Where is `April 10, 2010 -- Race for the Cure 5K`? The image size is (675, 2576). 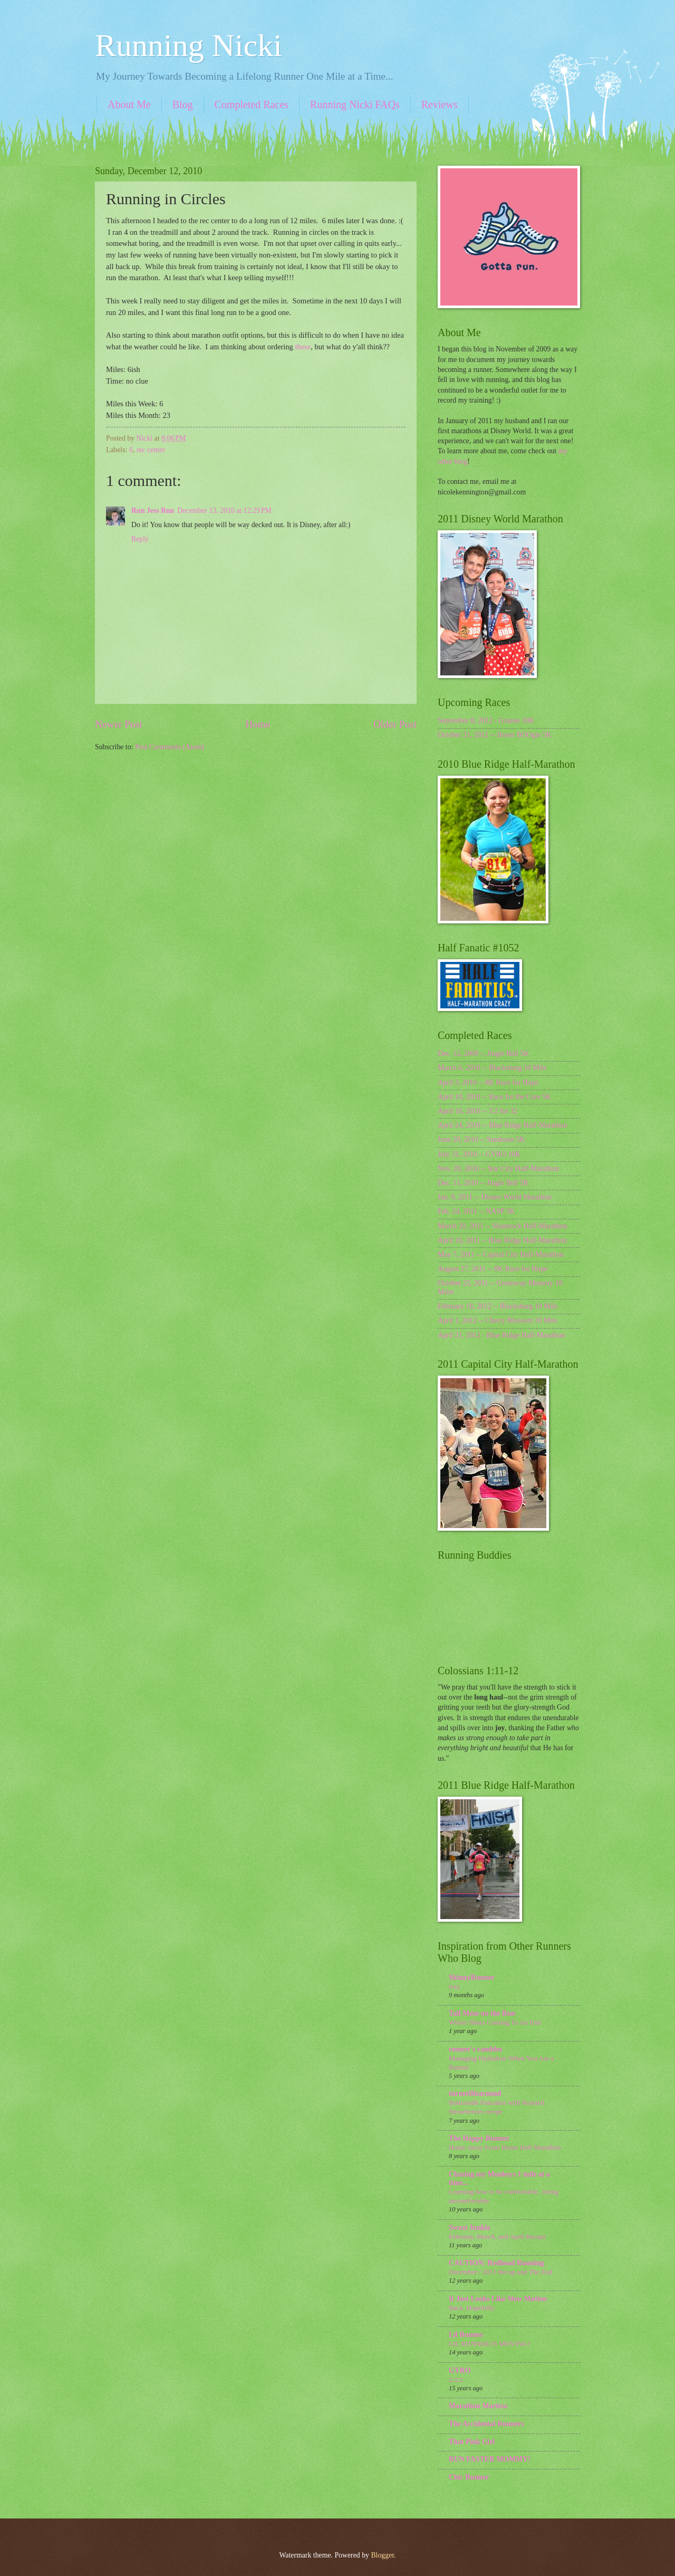
April 10, 2010 -- Race for the Cure 5K is located at coordinates (494, 1097).